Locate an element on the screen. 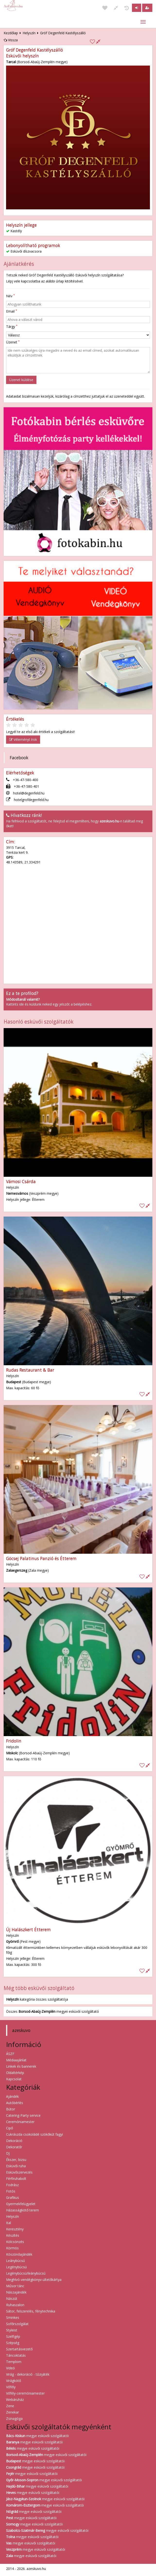  Templom is located at coordinates (13, 2361).